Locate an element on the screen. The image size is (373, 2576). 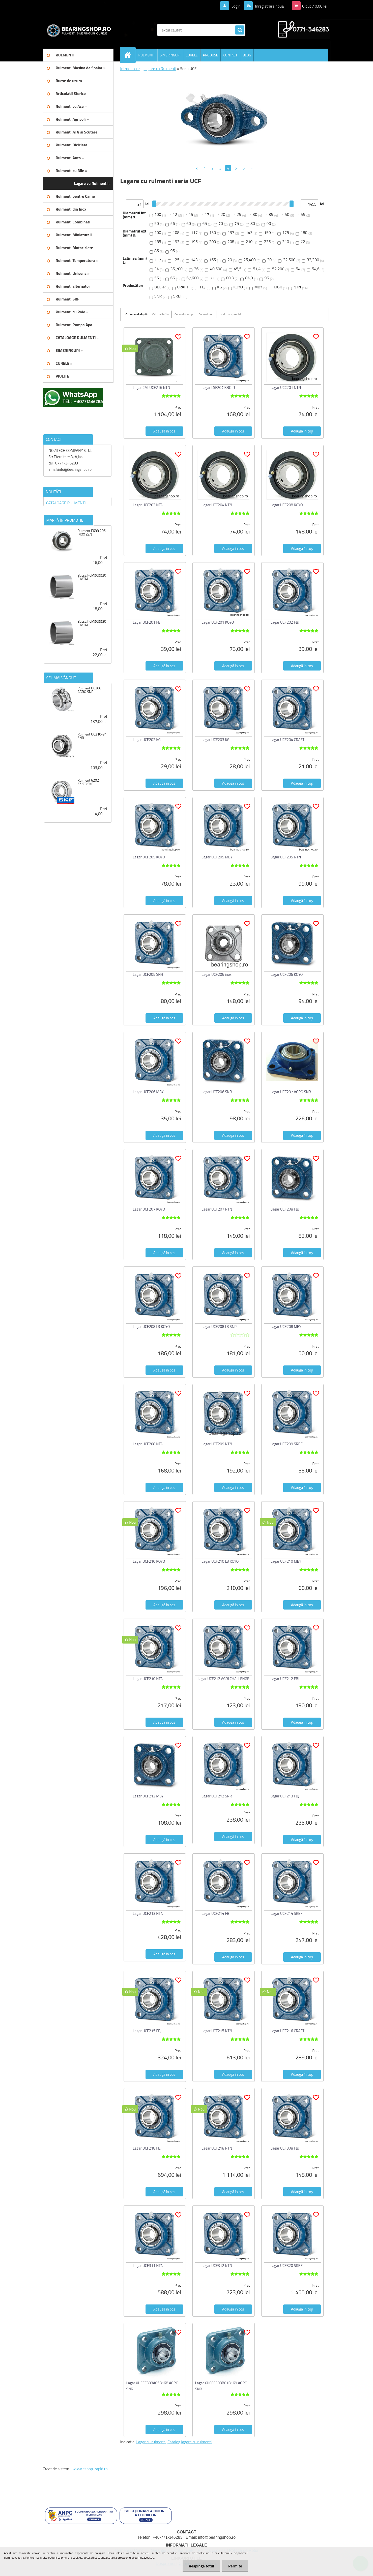
Rulment F688 2RS INOX ZEN is located at coordinates (91, 532).